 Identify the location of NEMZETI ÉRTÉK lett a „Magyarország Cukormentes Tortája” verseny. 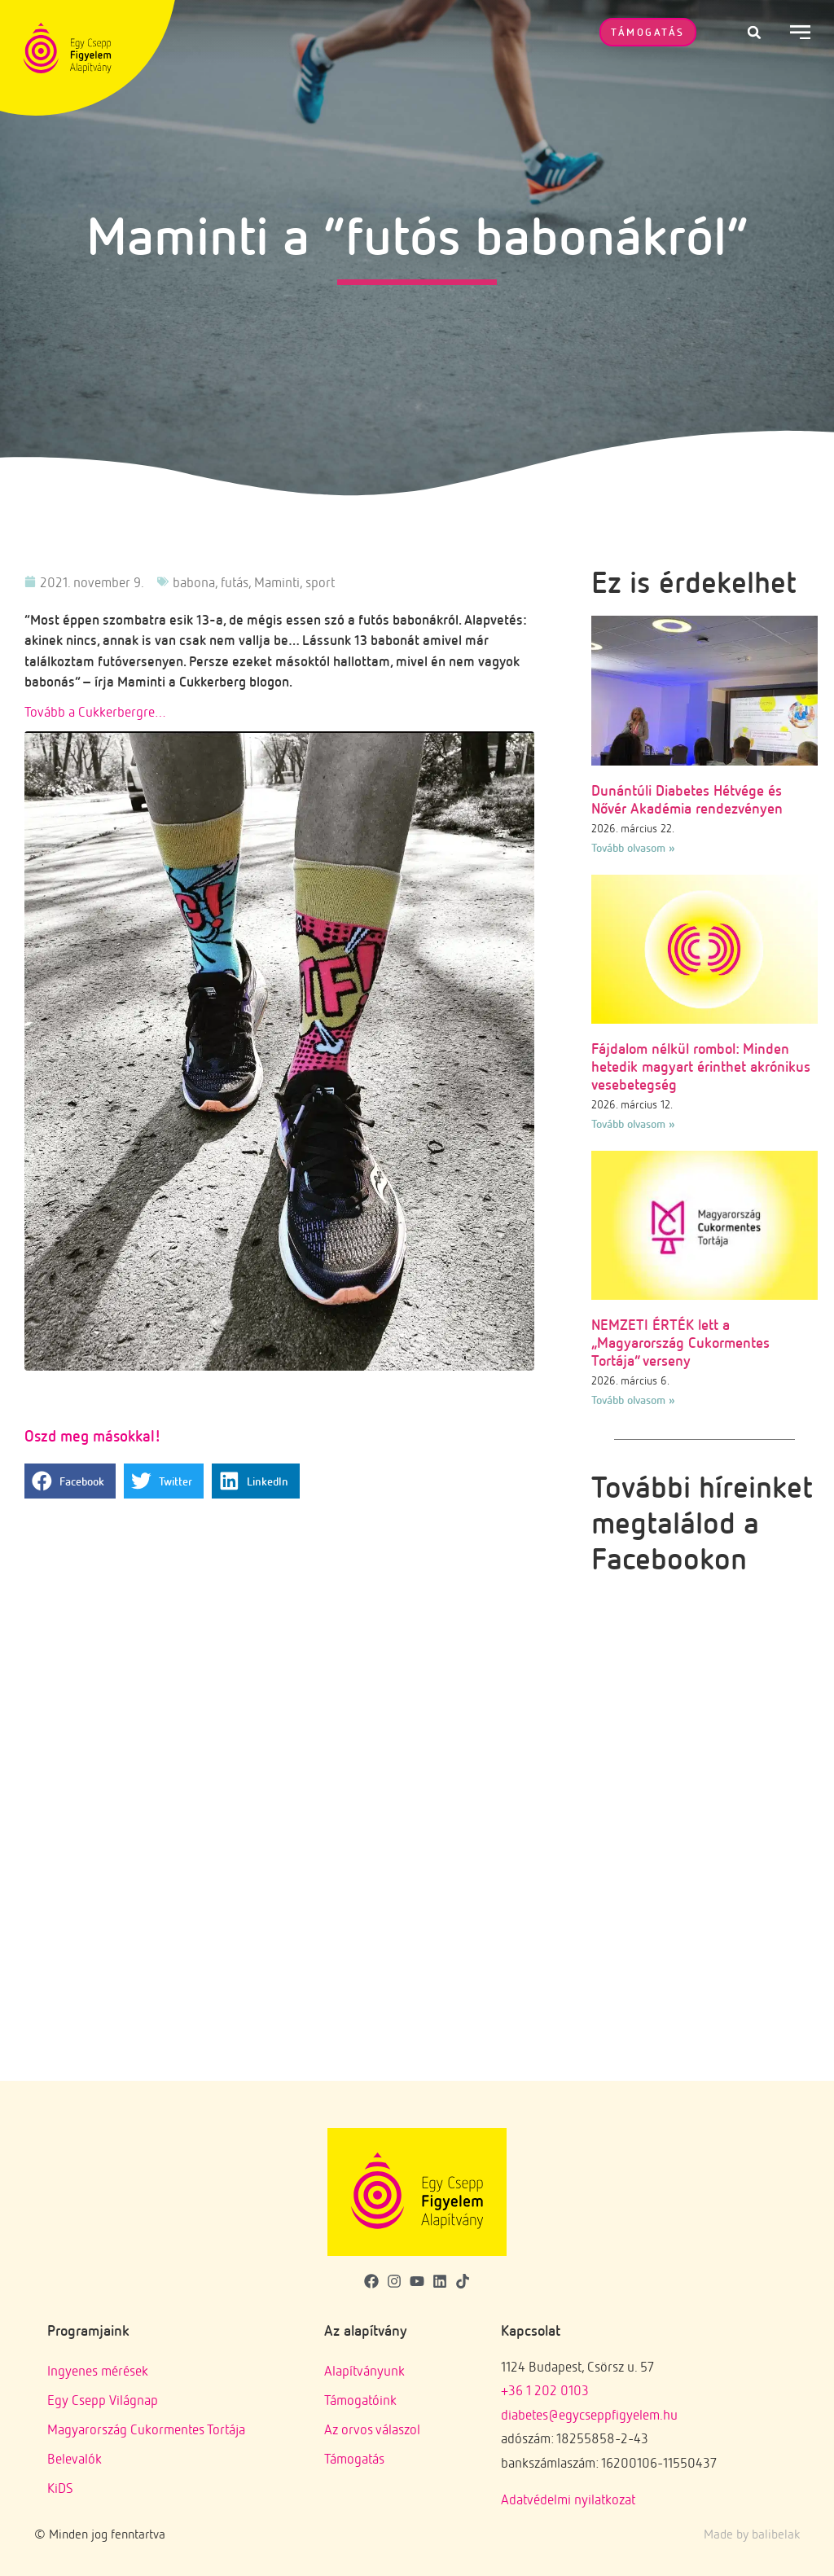
(680, 1341).